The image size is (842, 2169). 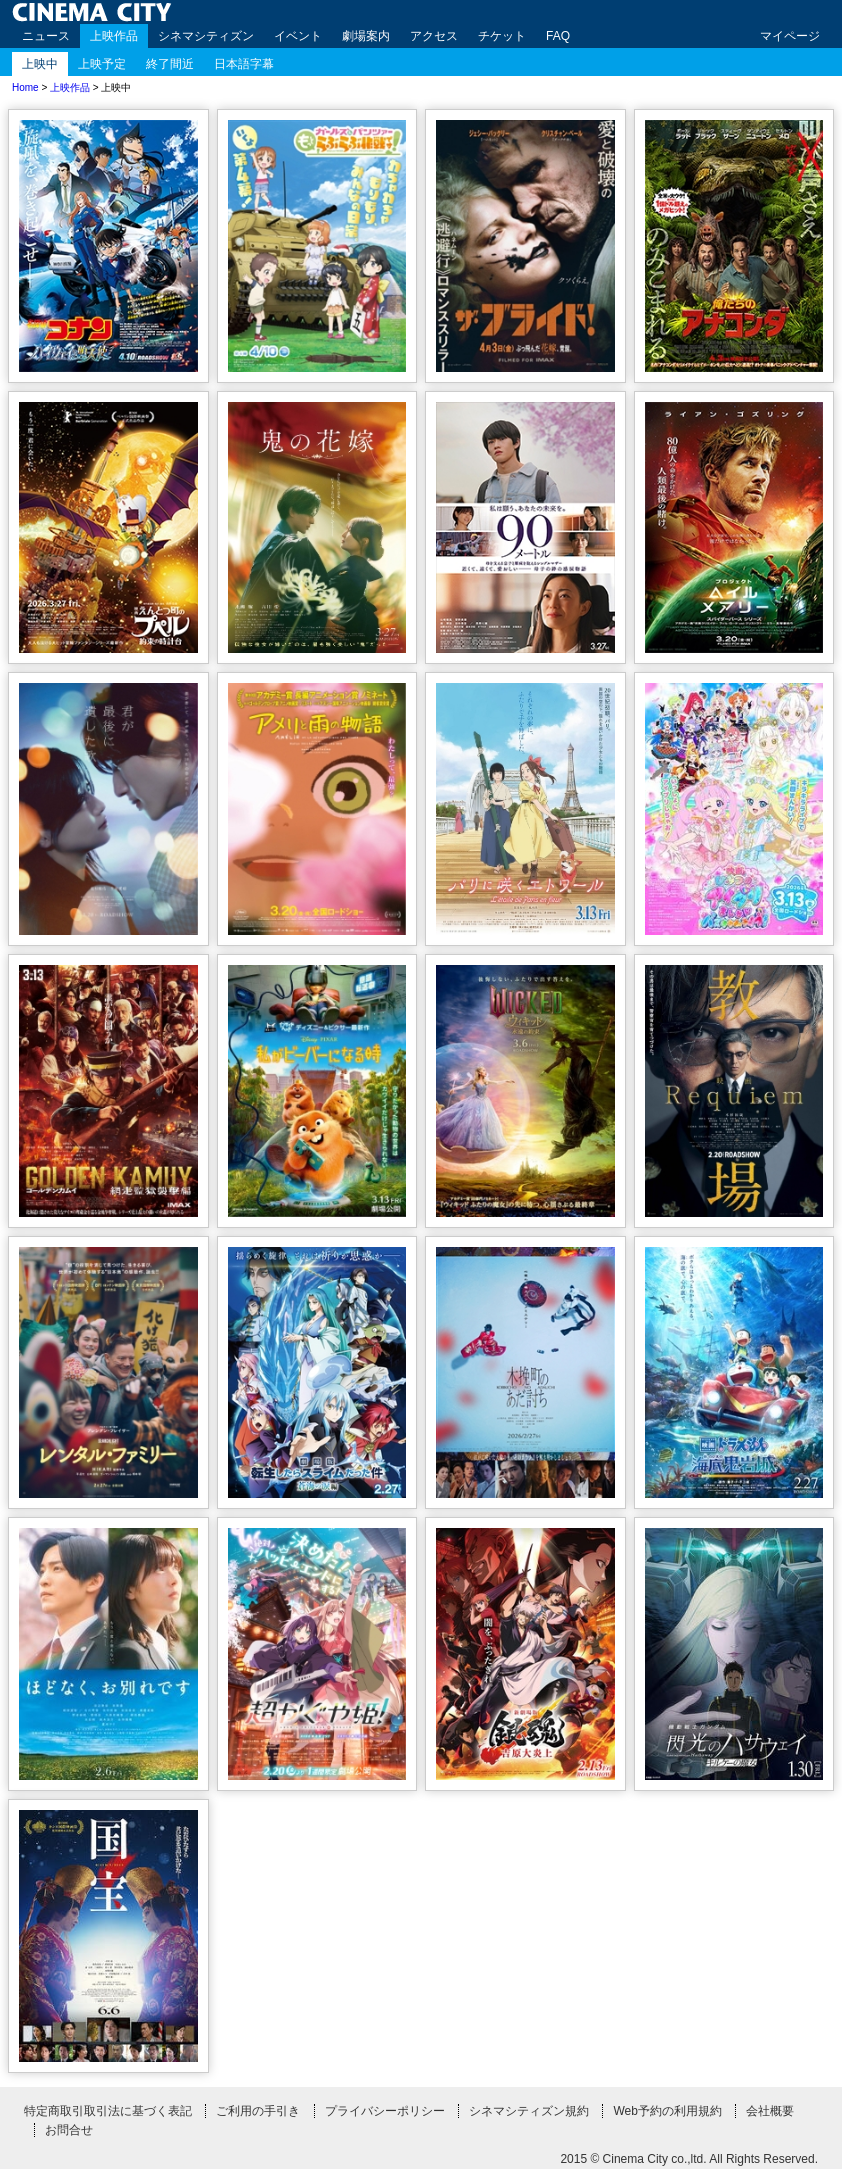 I want to click on 日本語字幕, so click(x=244, y=64).